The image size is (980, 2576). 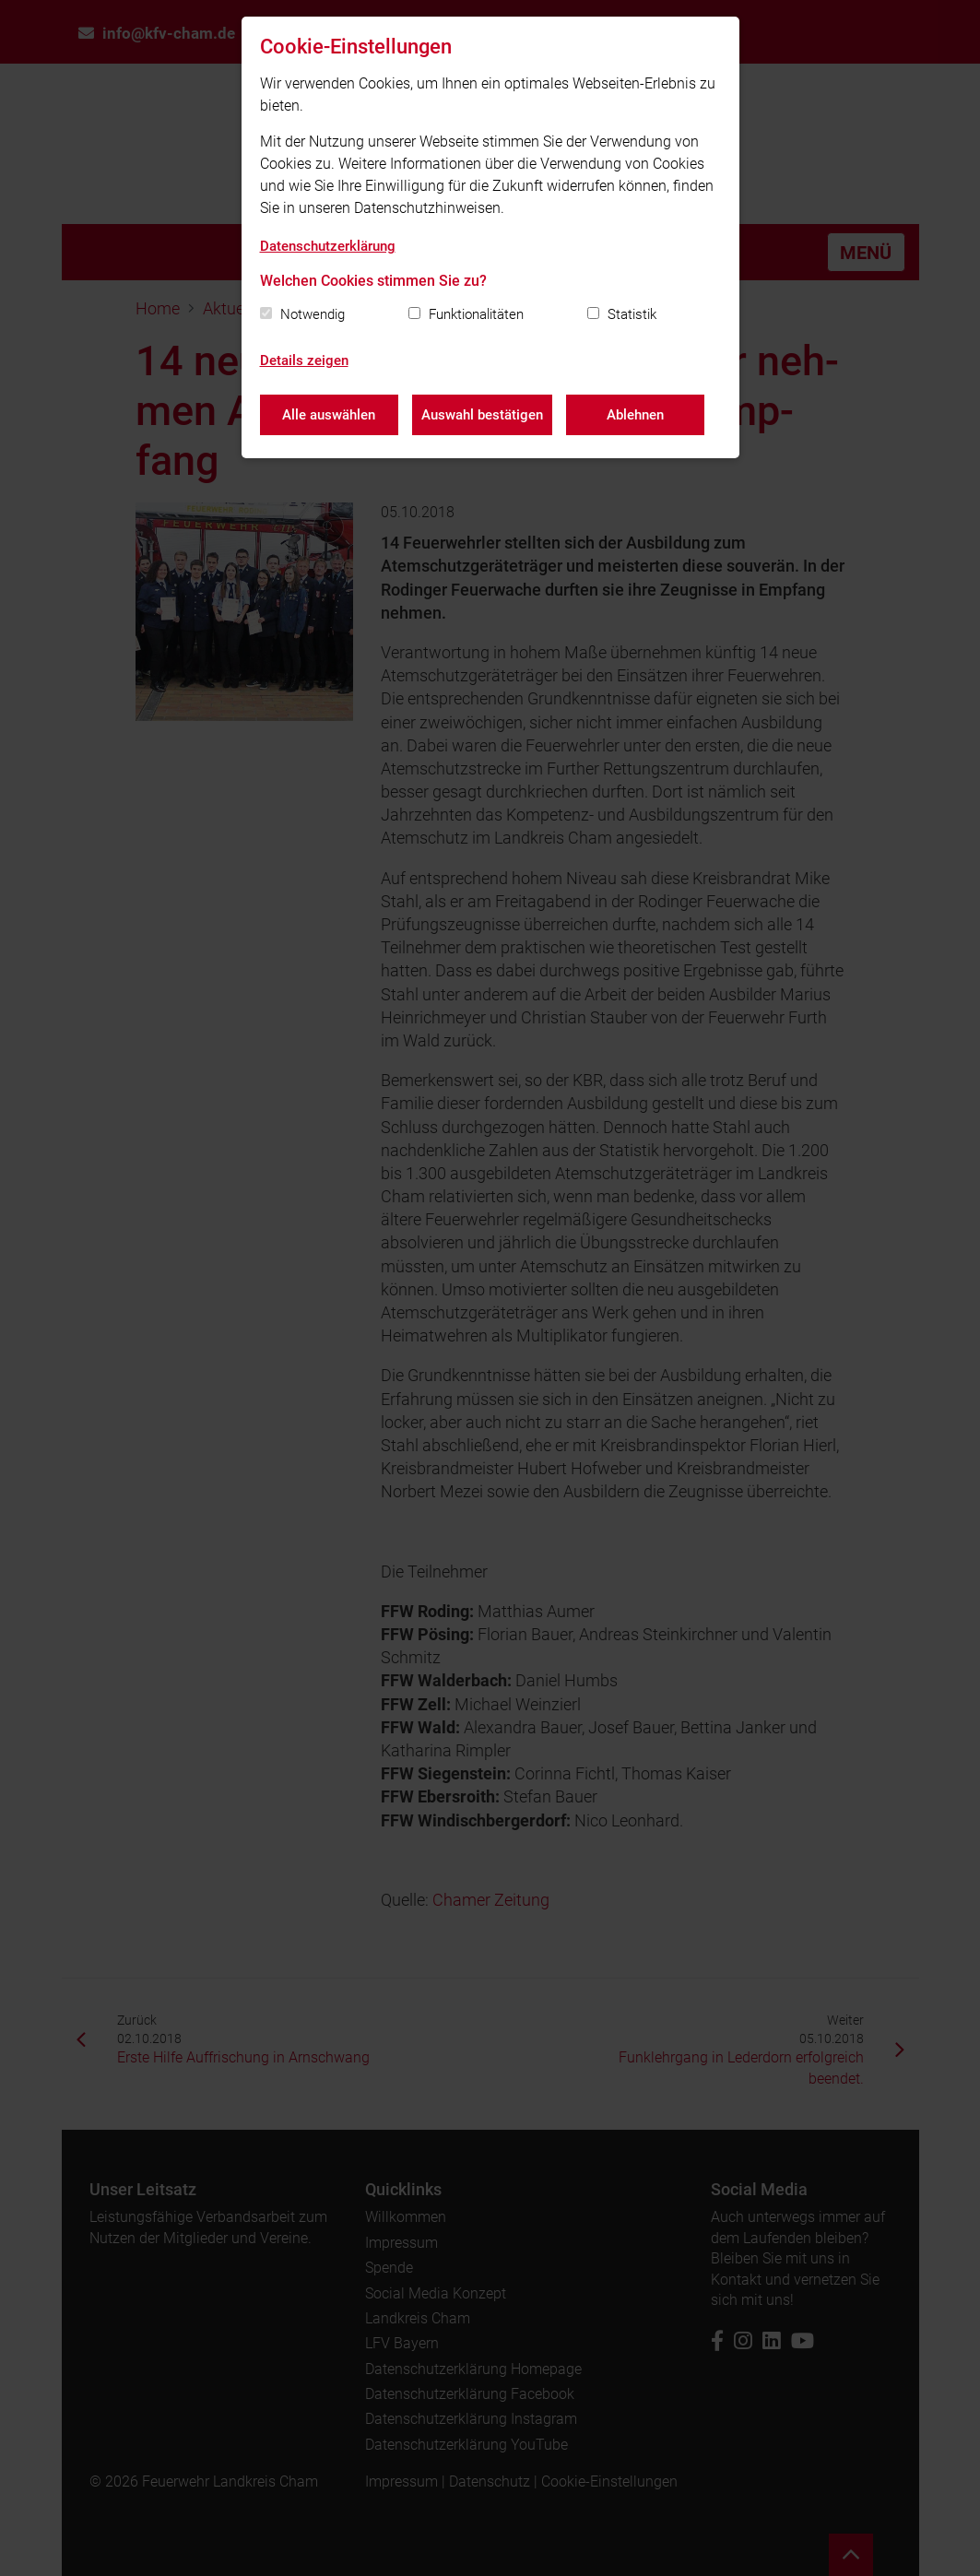 I want to click on Ablehnen, so click(x=635, y=415).